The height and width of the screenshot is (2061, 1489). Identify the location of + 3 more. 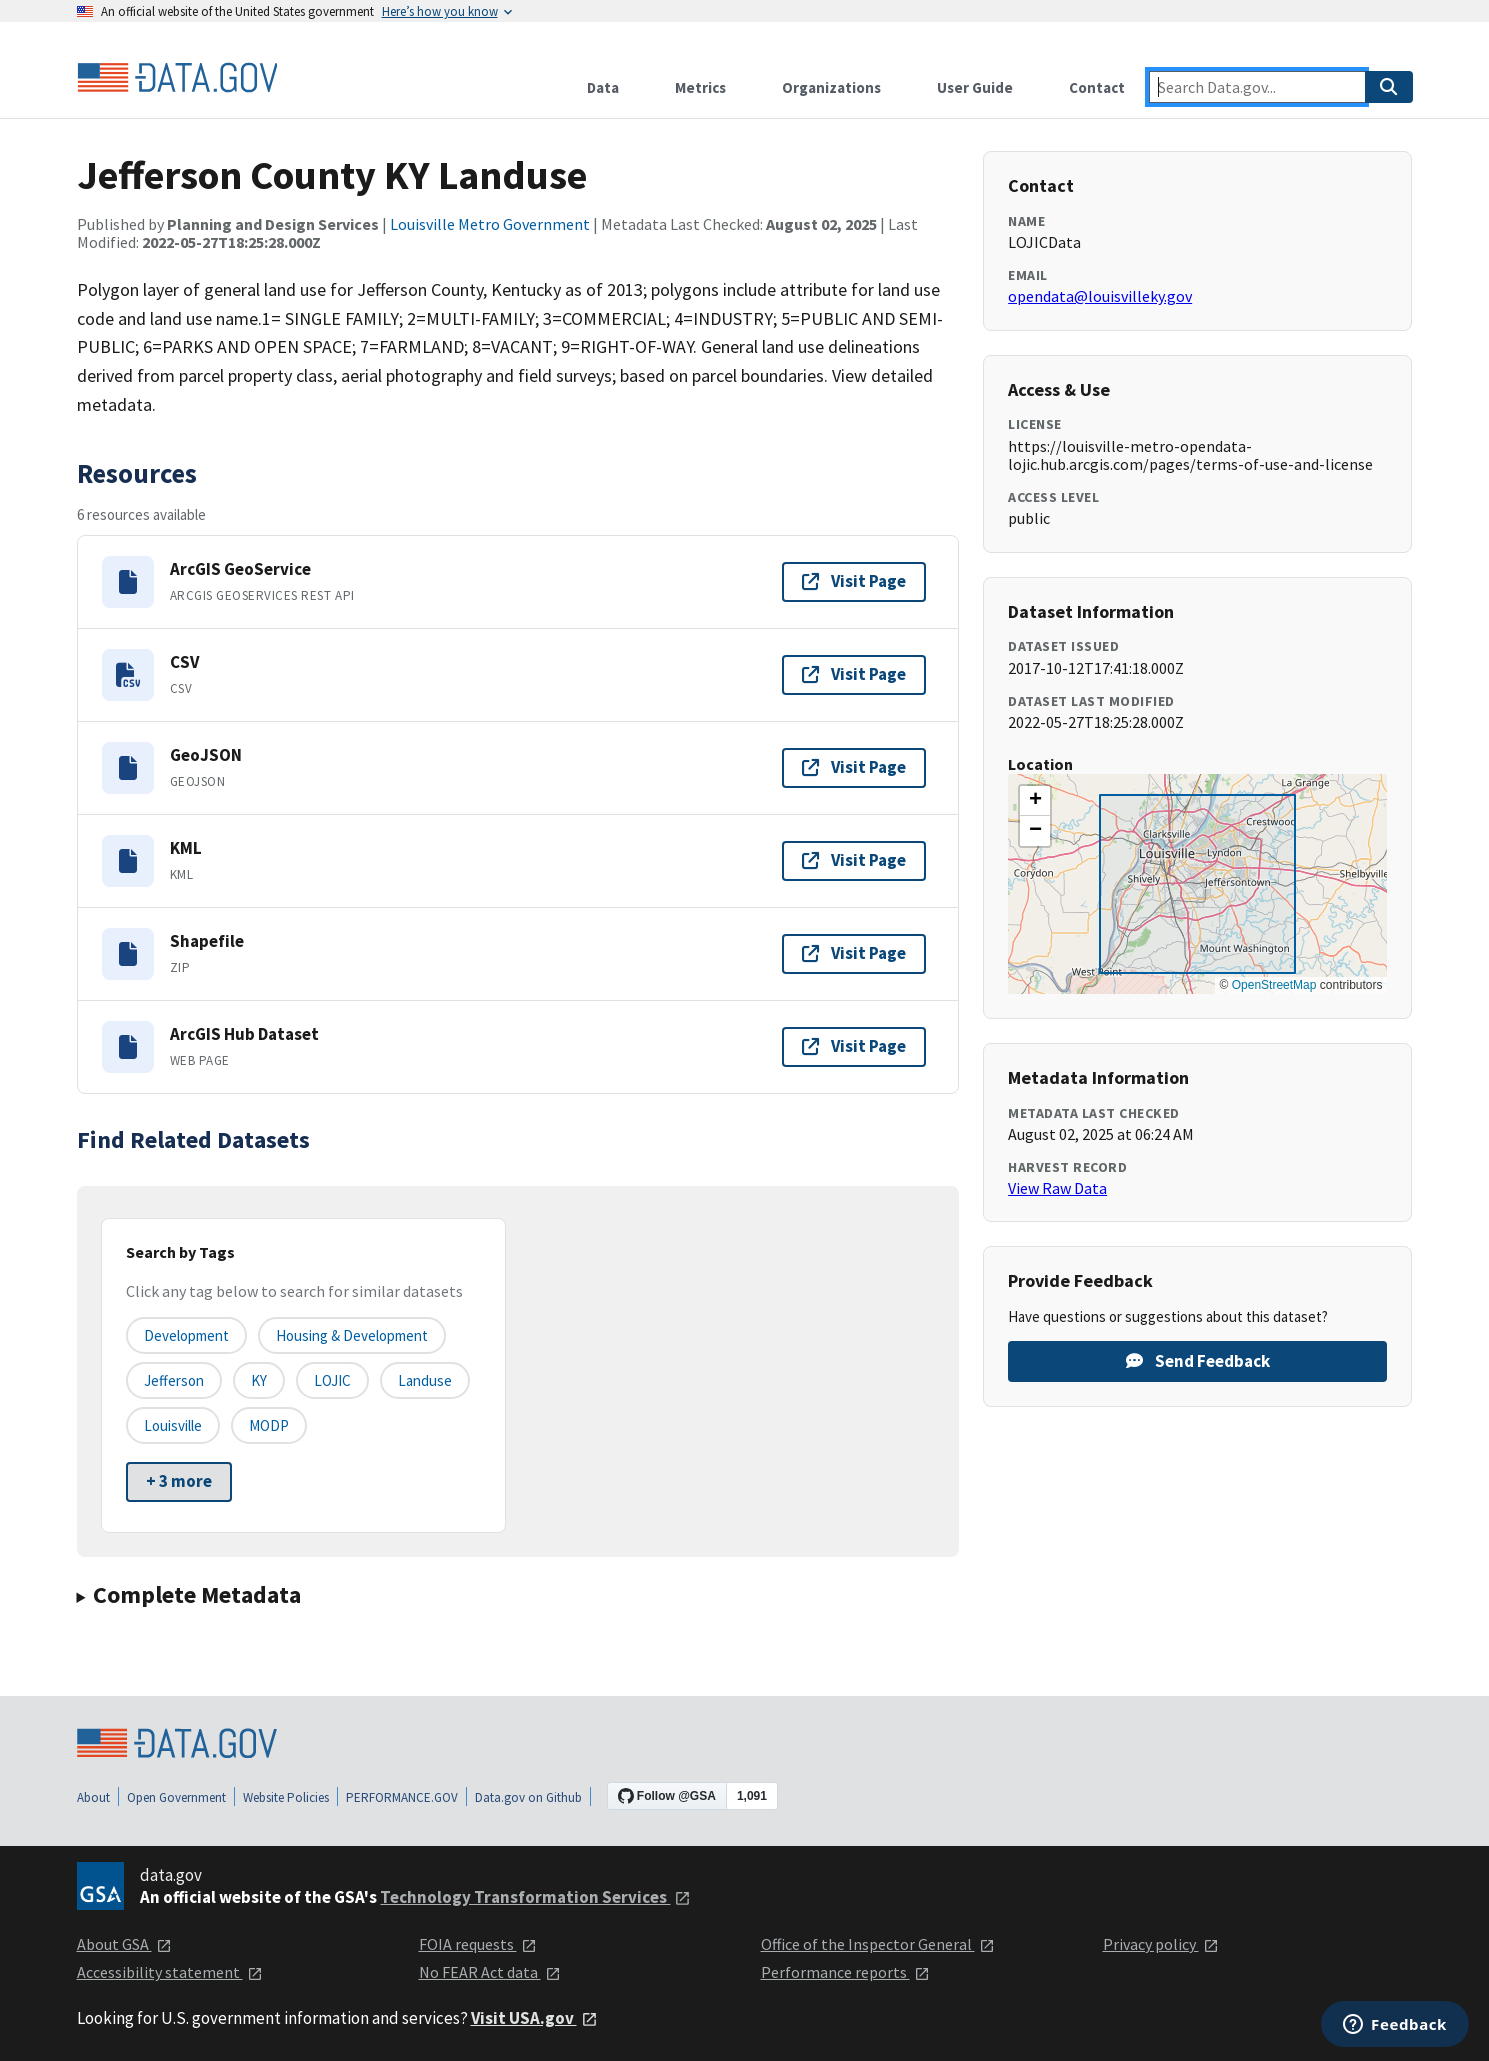
(179, 1481).